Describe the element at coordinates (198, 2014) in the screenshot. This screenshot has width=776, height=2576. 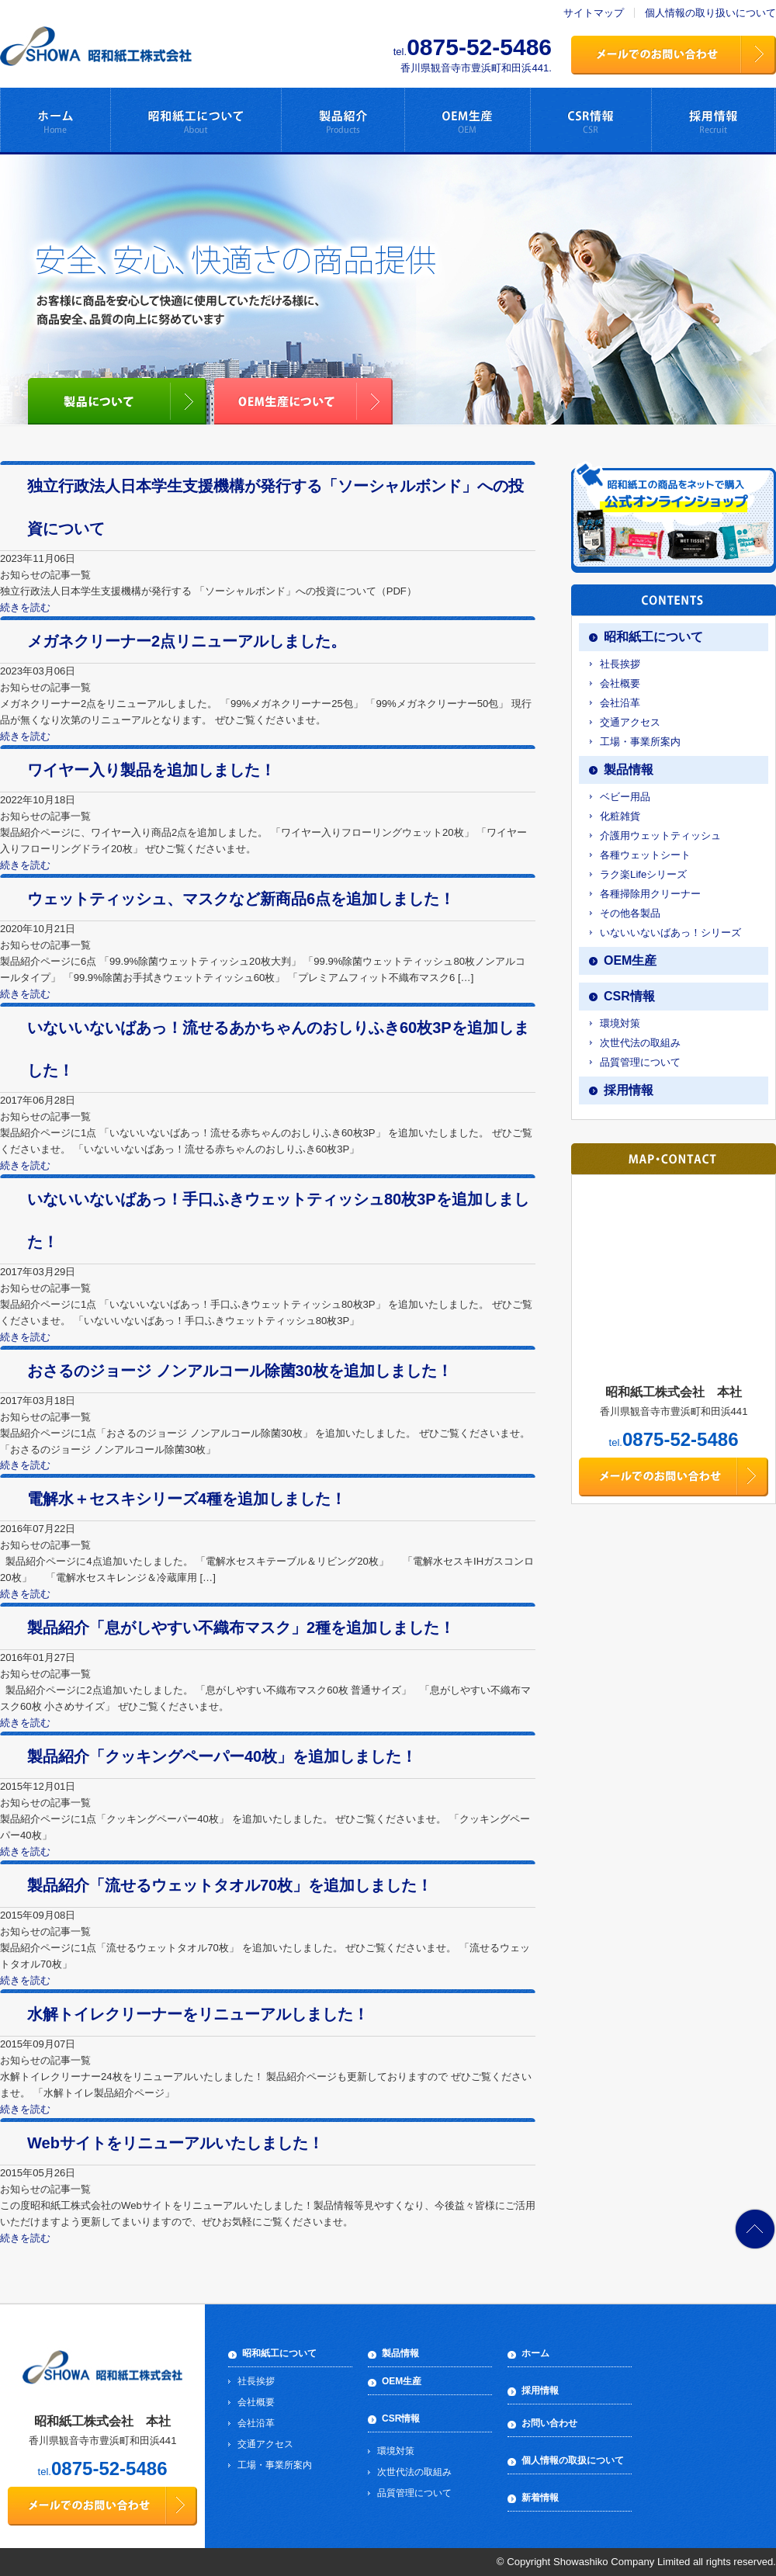
I see `水解トイレクリーナーをリニューアルしました！` at that location.